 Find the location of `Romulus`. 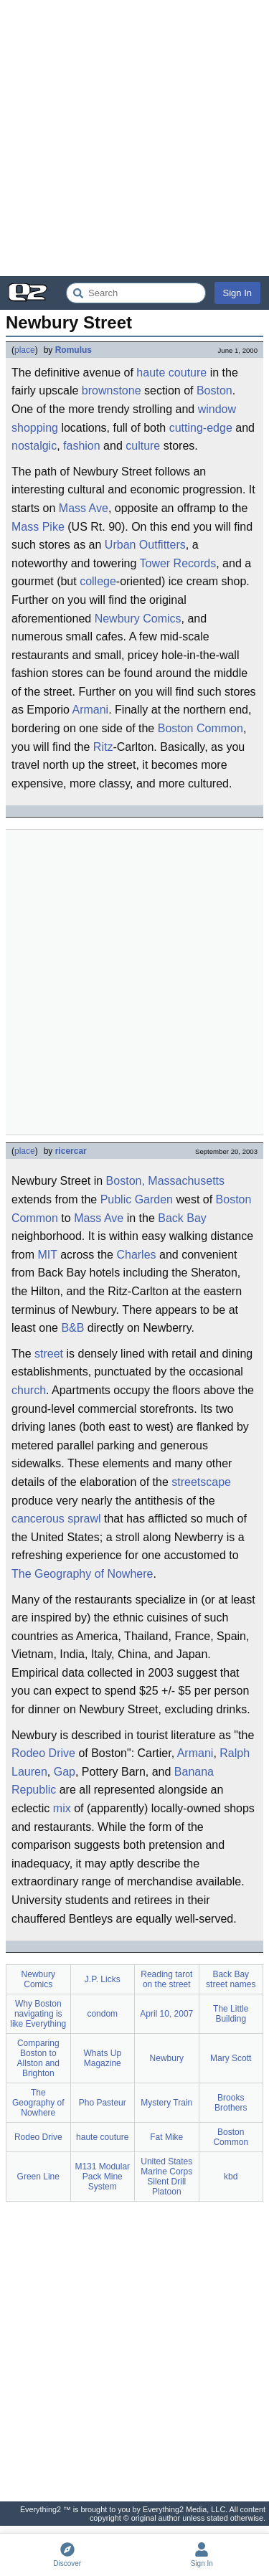

Romulus is located at coordinates (73, 350).